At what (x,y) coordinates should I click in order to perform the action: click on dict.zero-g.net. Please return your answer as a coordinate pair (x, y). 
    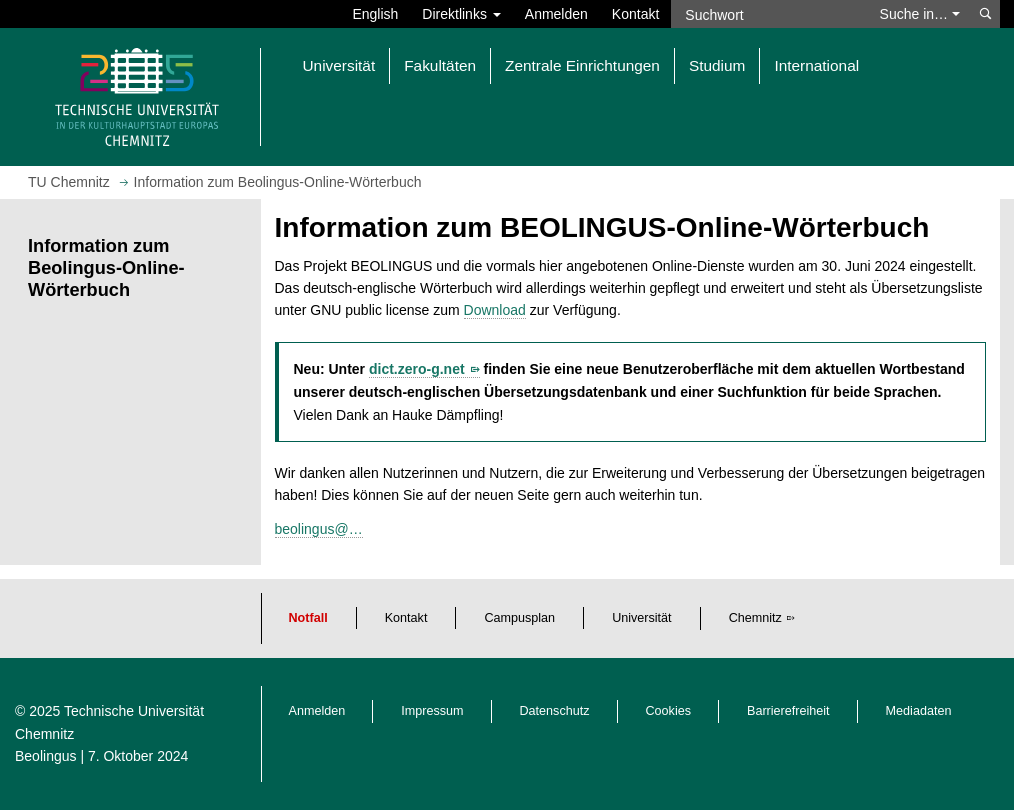
    Looking at the image, I should click on (417, 369).